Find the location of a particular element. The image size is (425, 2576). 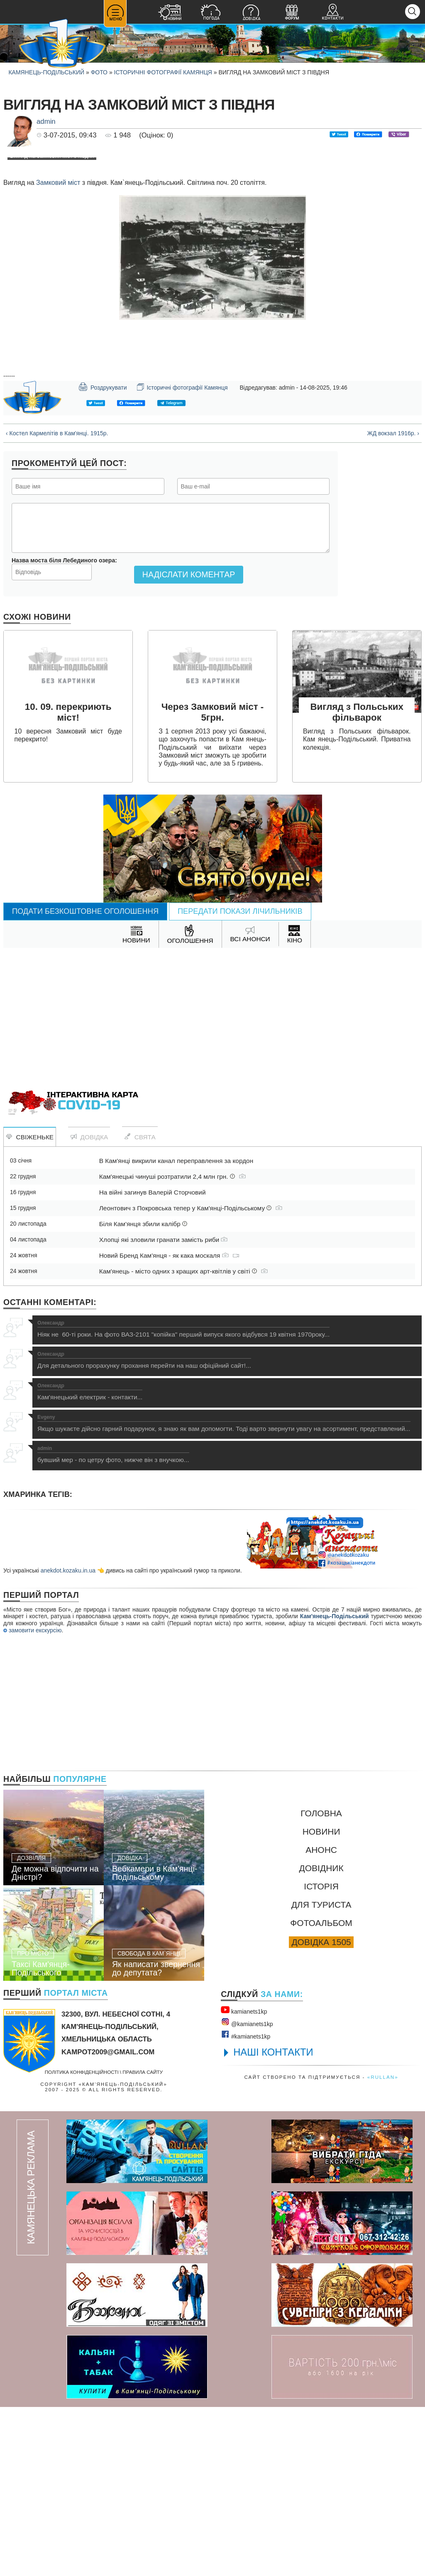

#kamianets1kр is located at coordinates (245, 2204).